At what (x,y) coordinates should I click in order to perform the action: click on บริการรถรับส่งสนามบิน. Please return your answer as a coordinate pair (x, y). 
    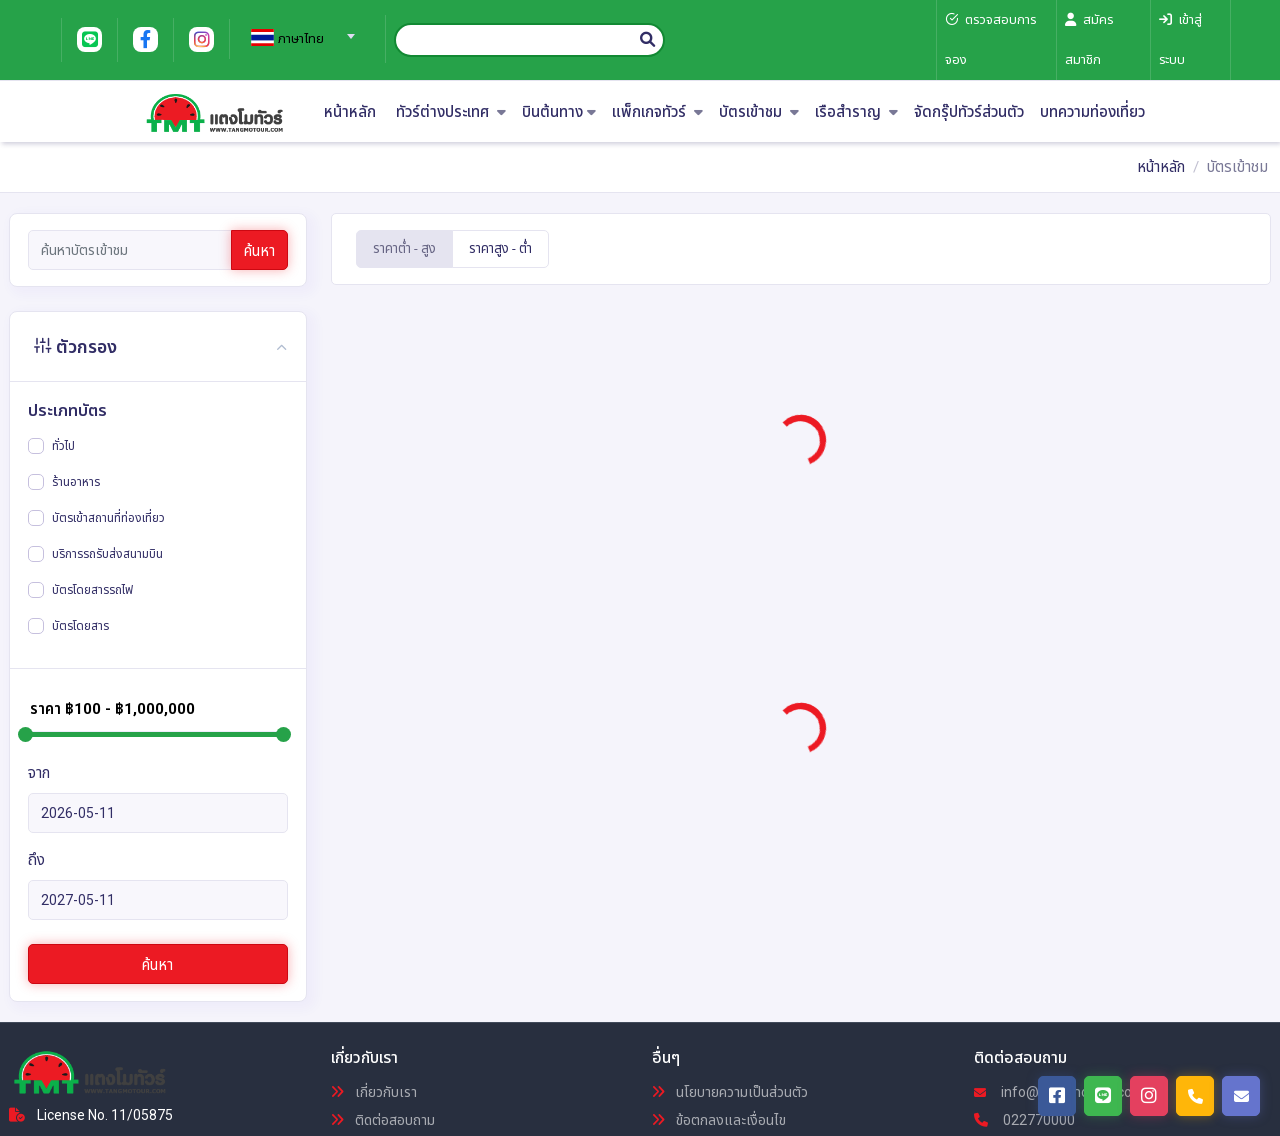
    Looking at the image, I should click on (107, 554).